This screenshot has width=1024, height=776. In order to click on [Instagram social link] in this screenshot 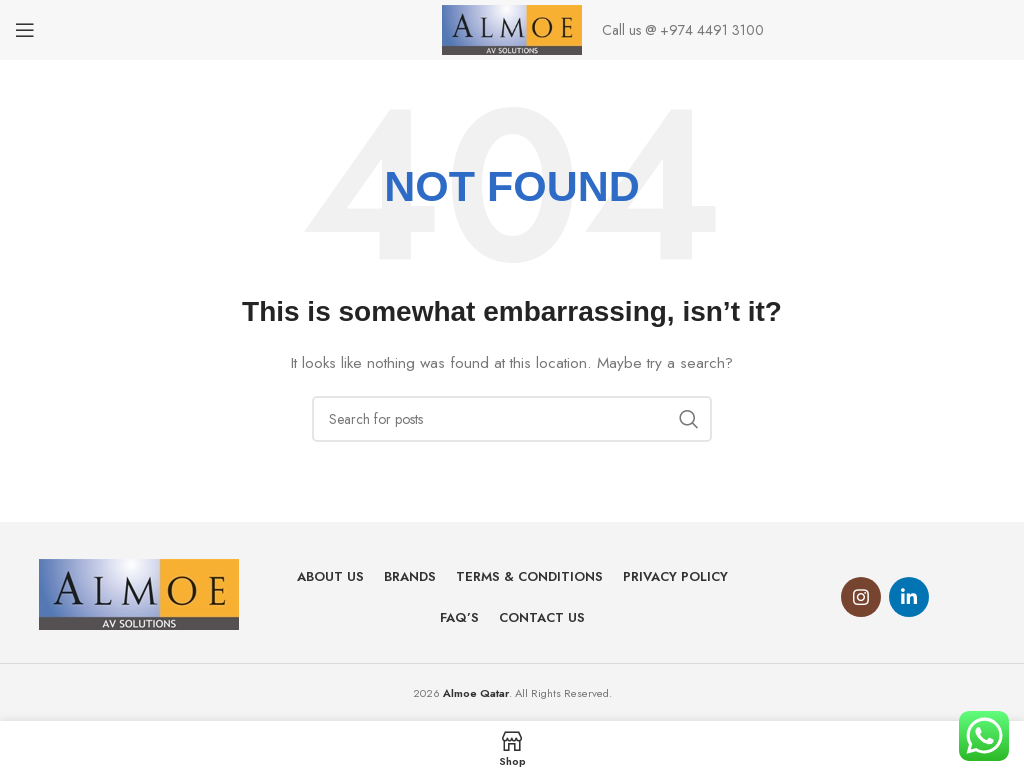, I will do `click(861, 597)`.